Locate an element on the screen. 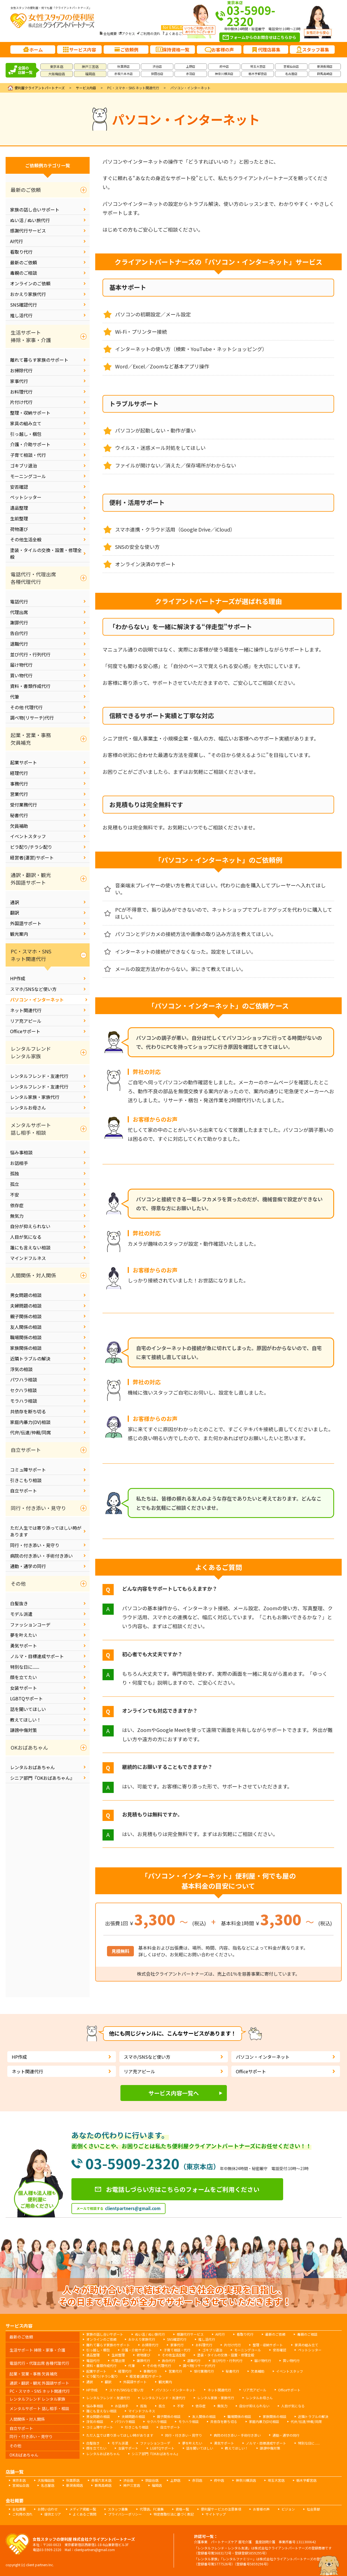  お問い合わせ is located at coordinates (48, 2509).